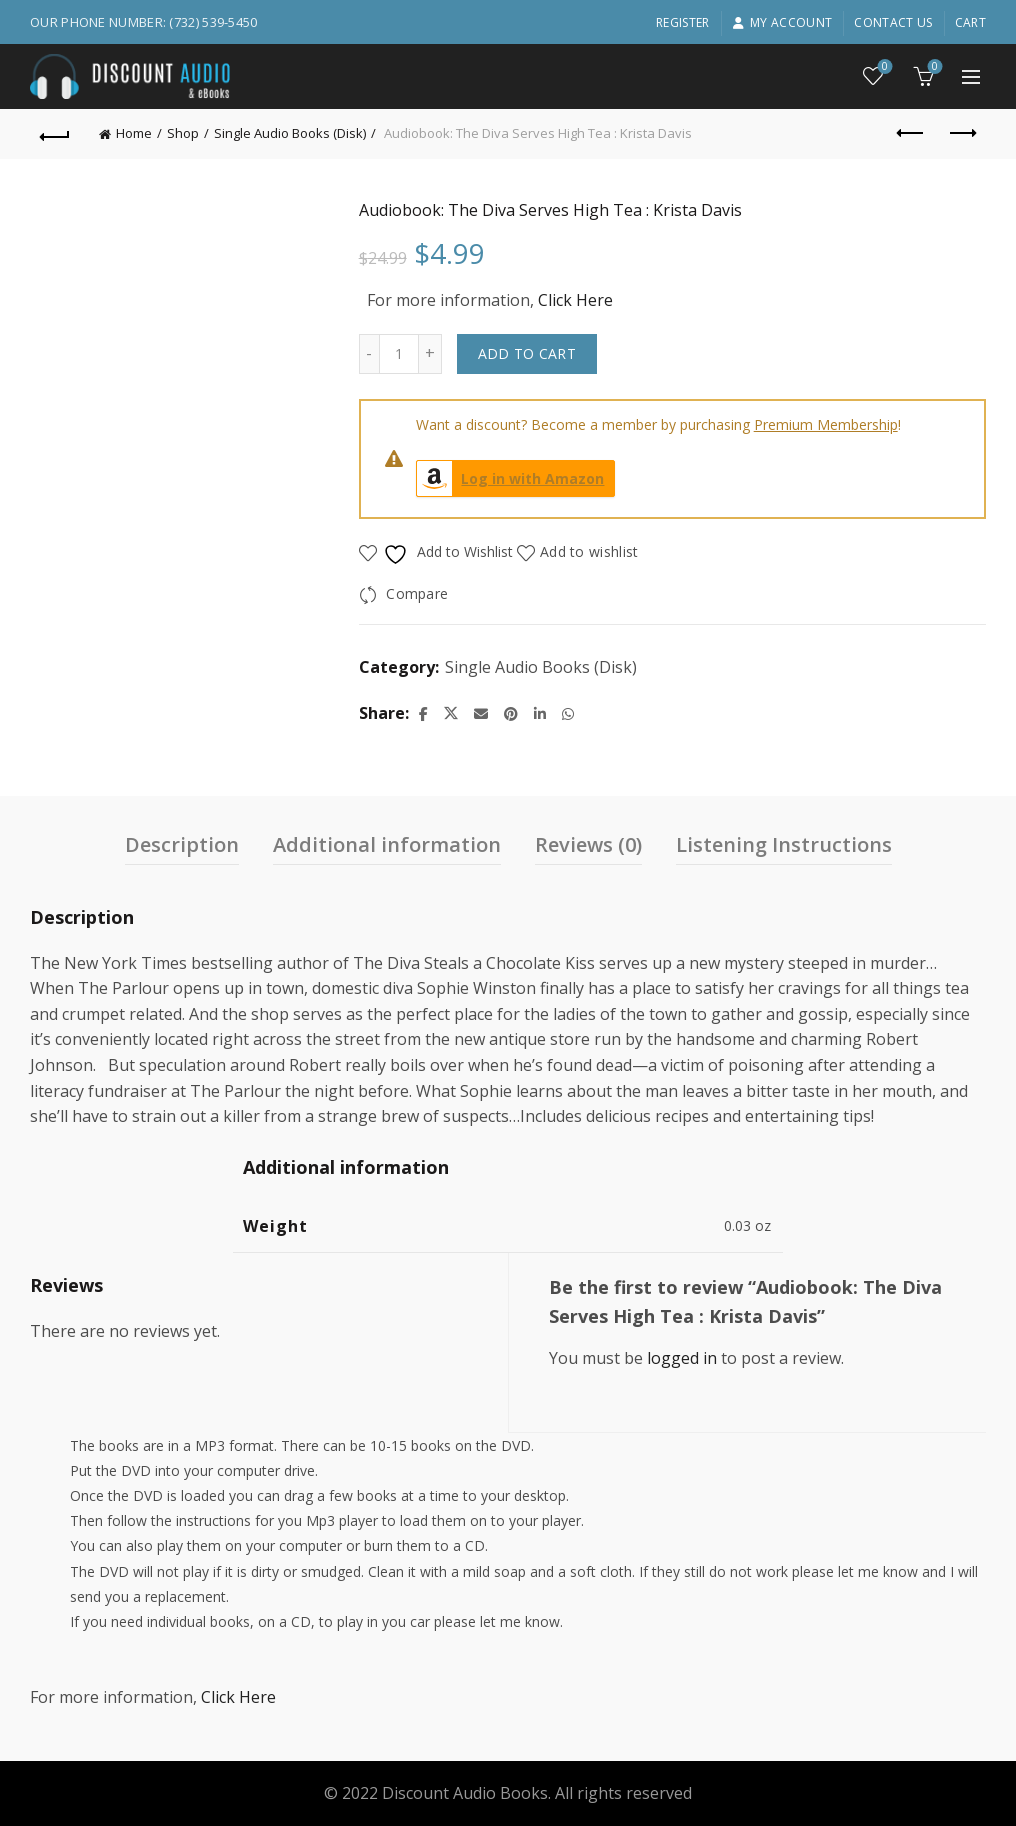 The width and height of the screenshot is (1016, 1826). I want to click on [Decrease quantity], so click(369, 354).